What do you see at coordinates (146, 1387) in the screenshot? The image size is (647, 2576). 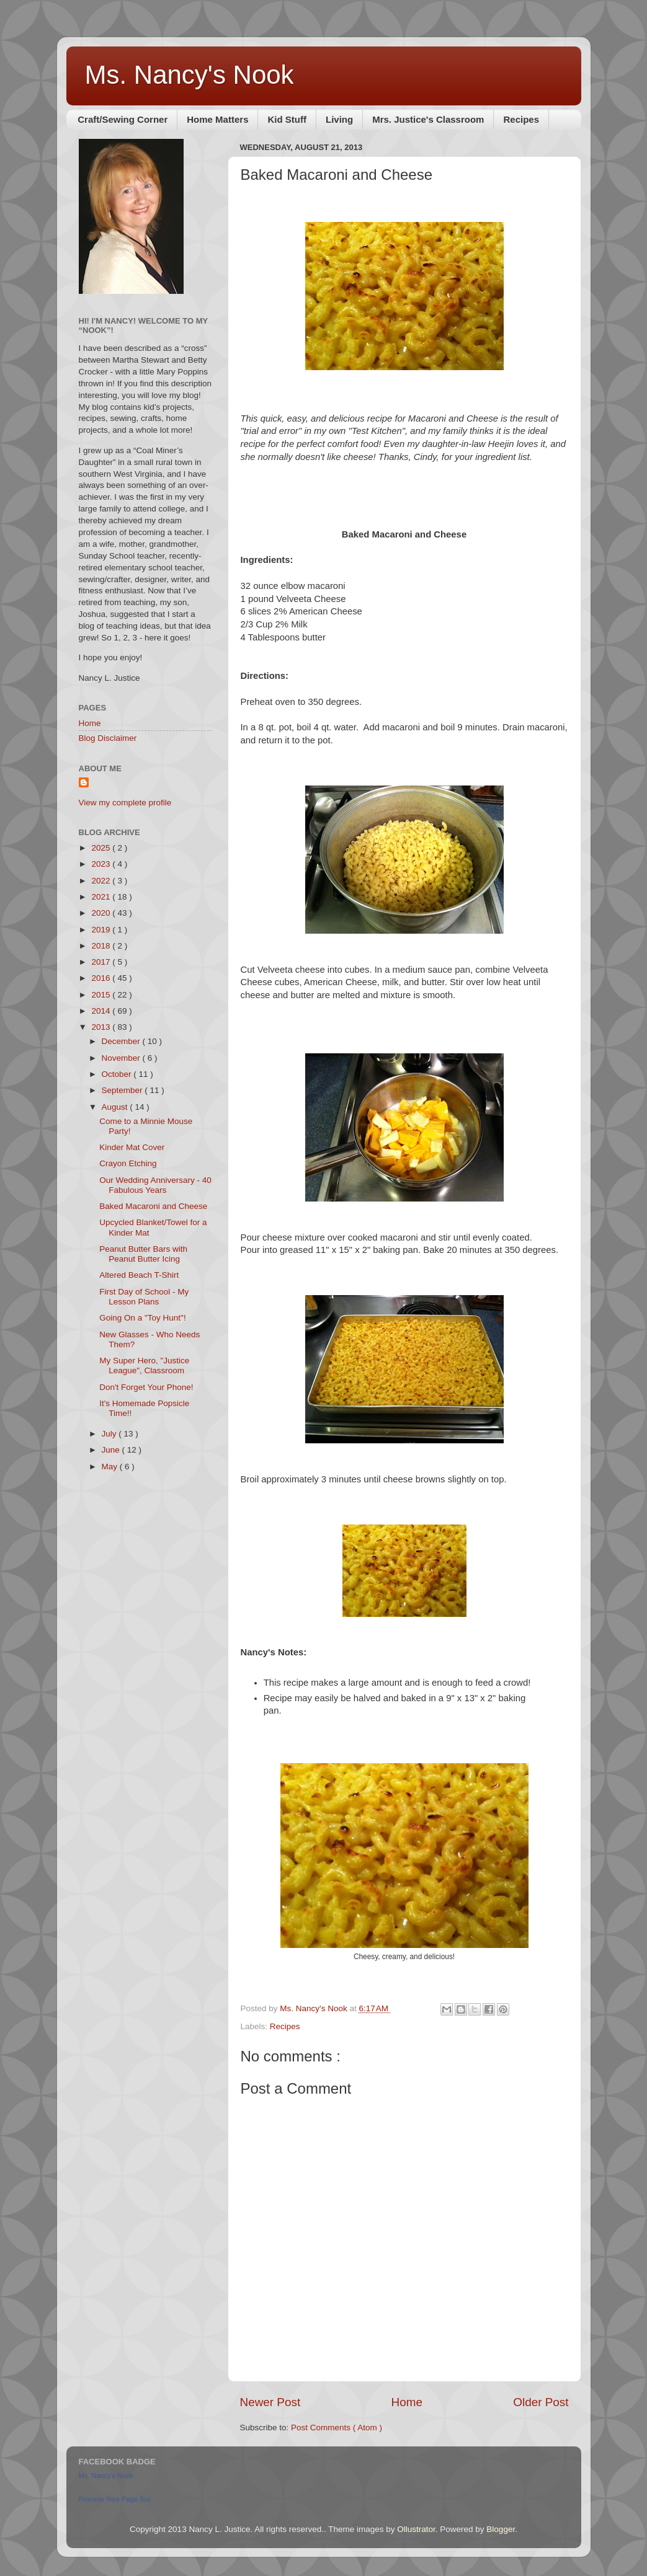 I see `Don't Forget Your Phone!` at bounding box center [146, 1387].